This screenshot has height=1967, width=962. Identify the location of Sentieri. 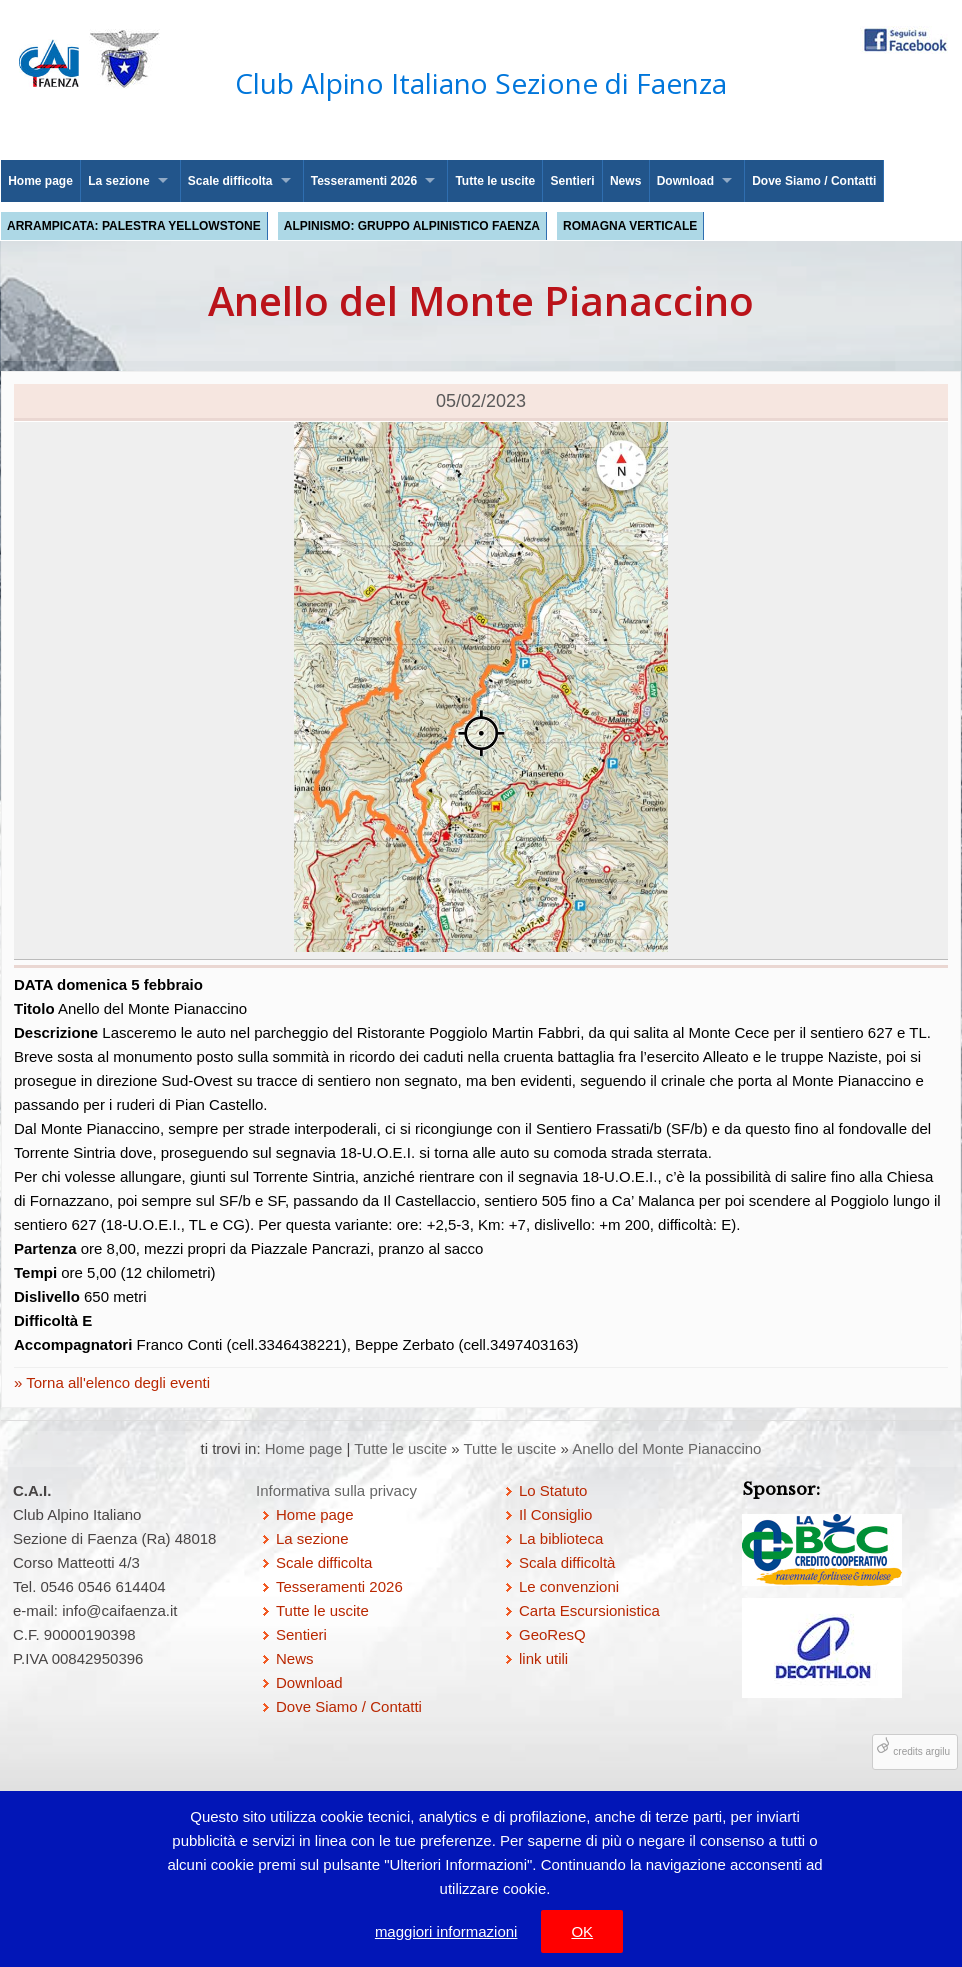
(573, 181).